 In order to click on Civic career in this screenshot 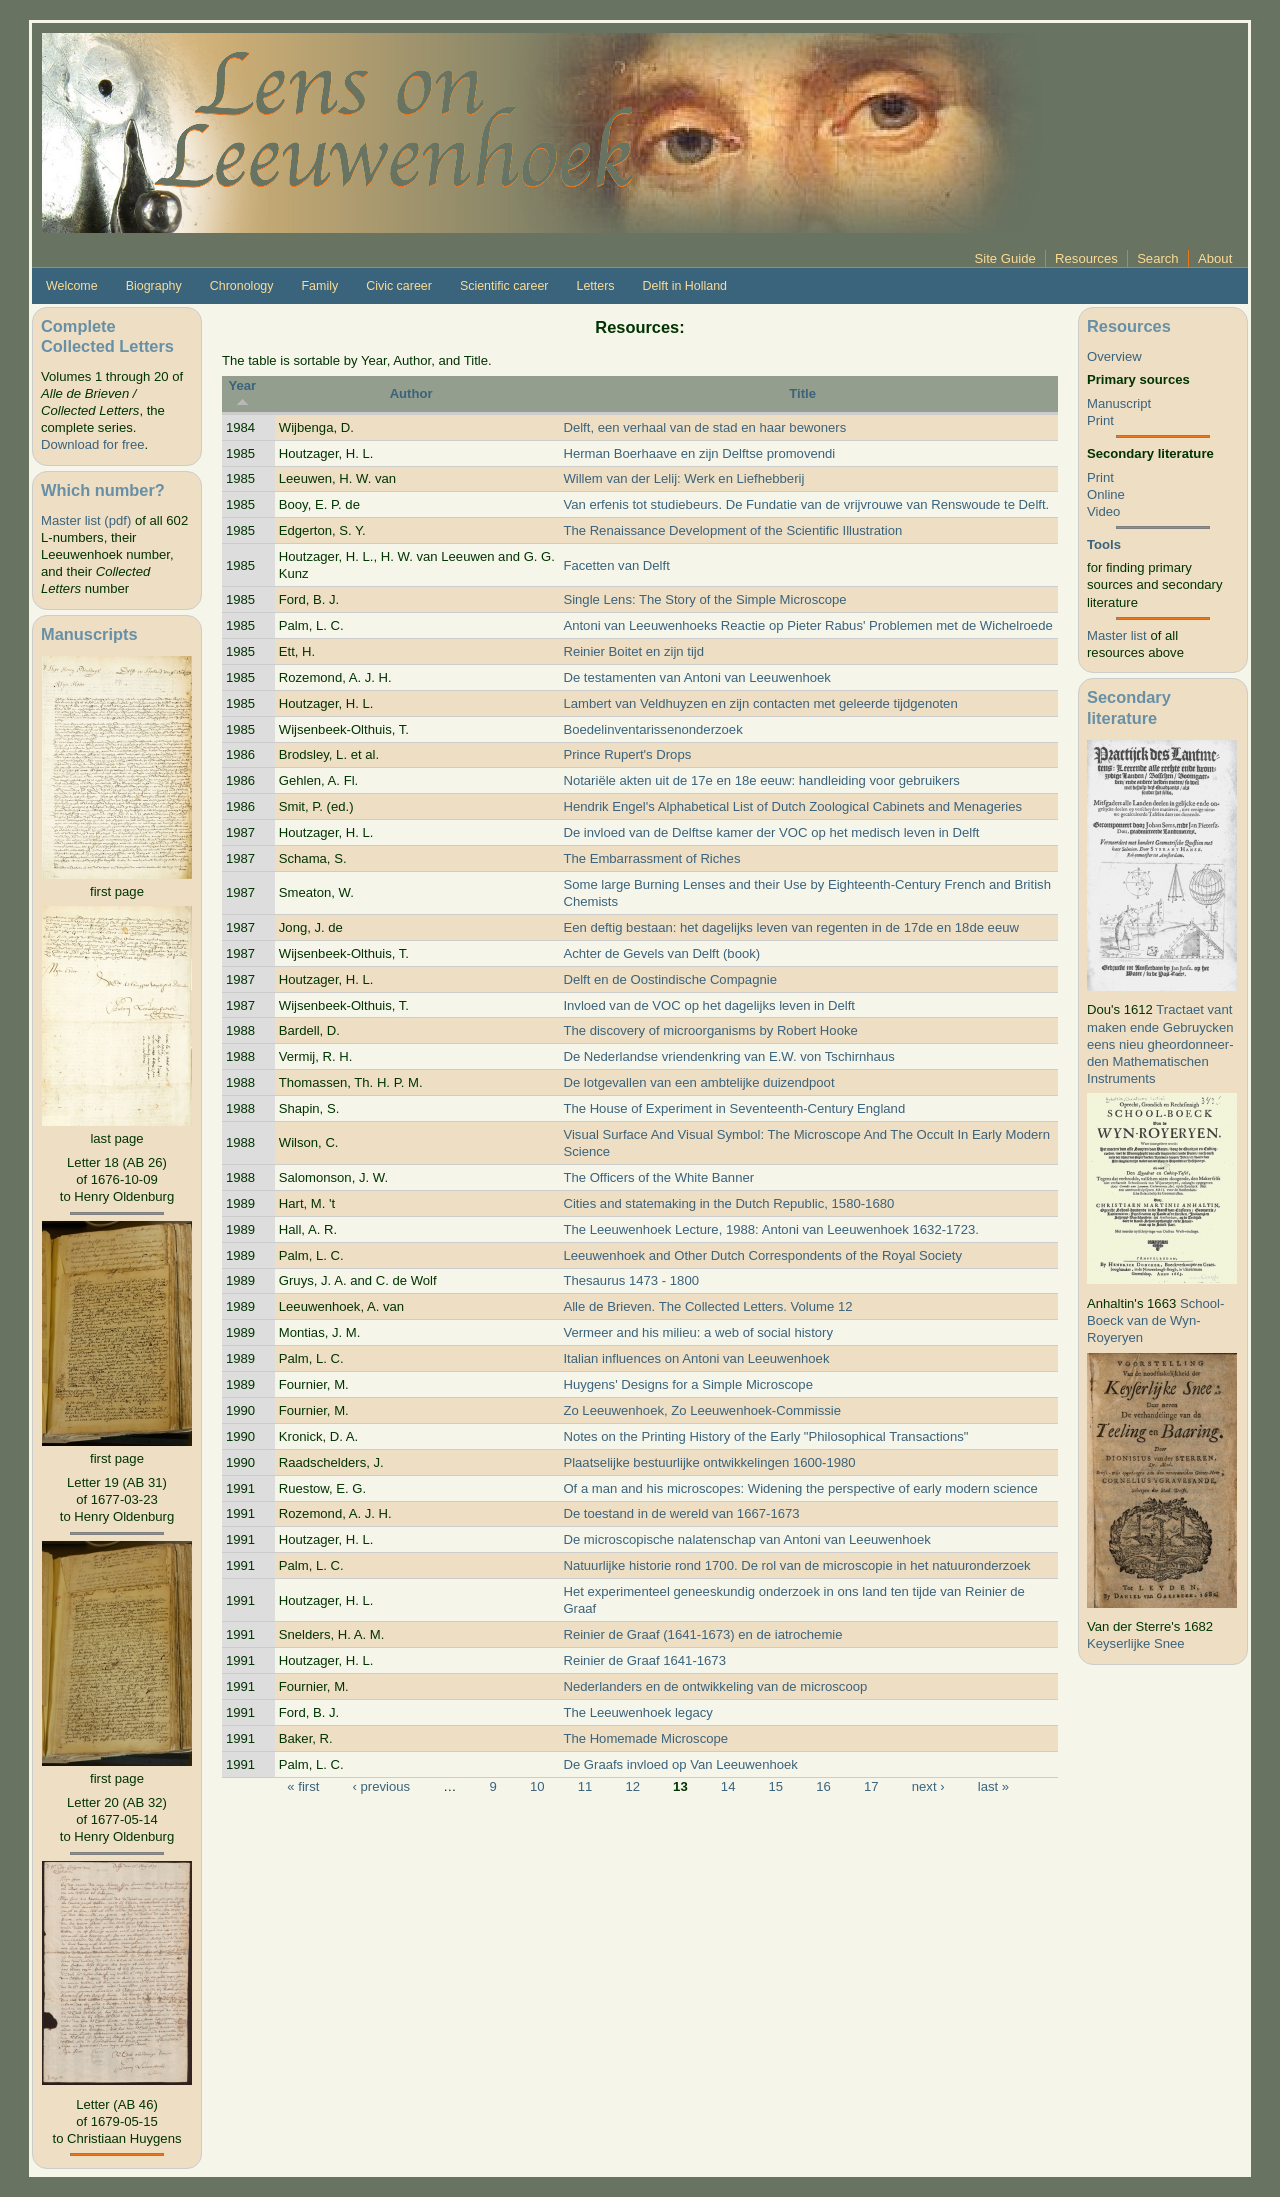, I will do `click(399, 286)`.